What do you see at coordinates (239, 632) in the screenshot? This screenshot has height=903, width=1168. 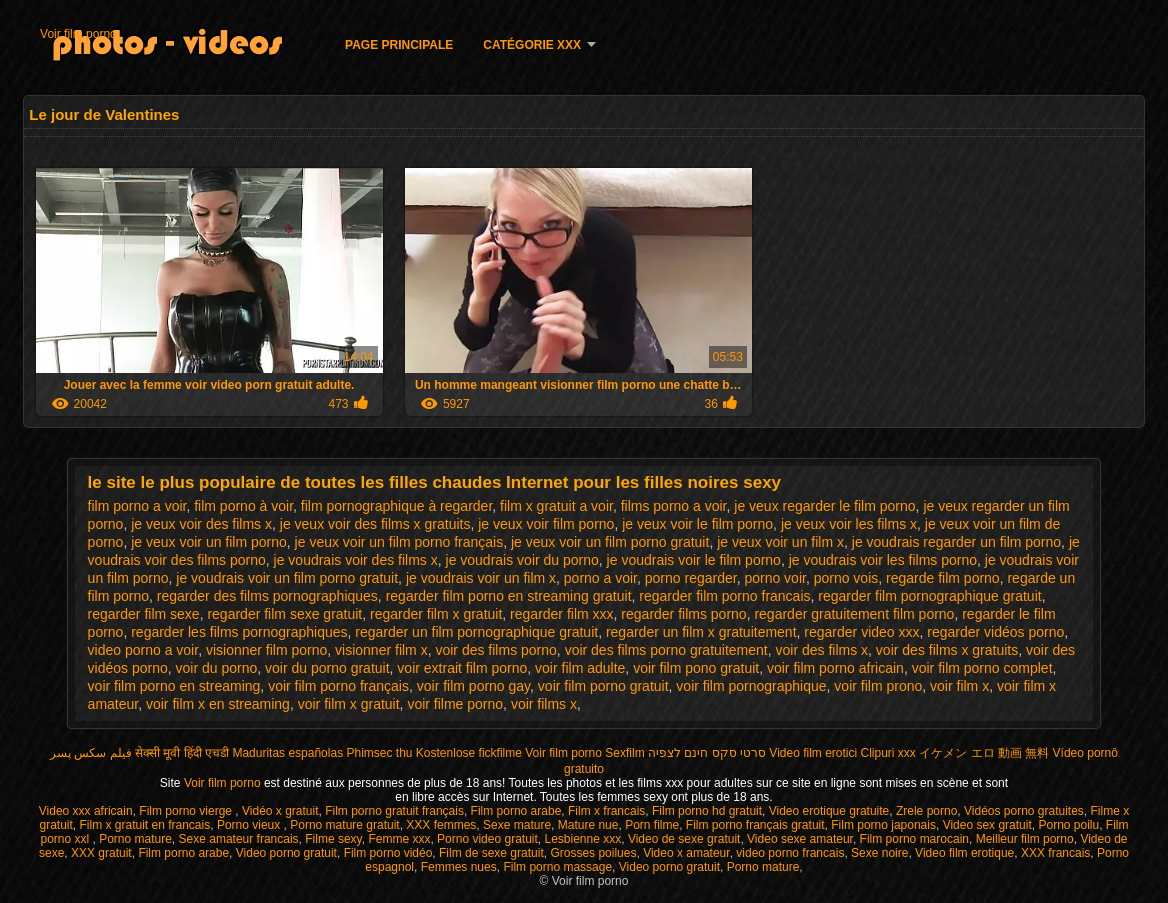 I see `regarder les films pornographiques` at bounding box center [239, 632].